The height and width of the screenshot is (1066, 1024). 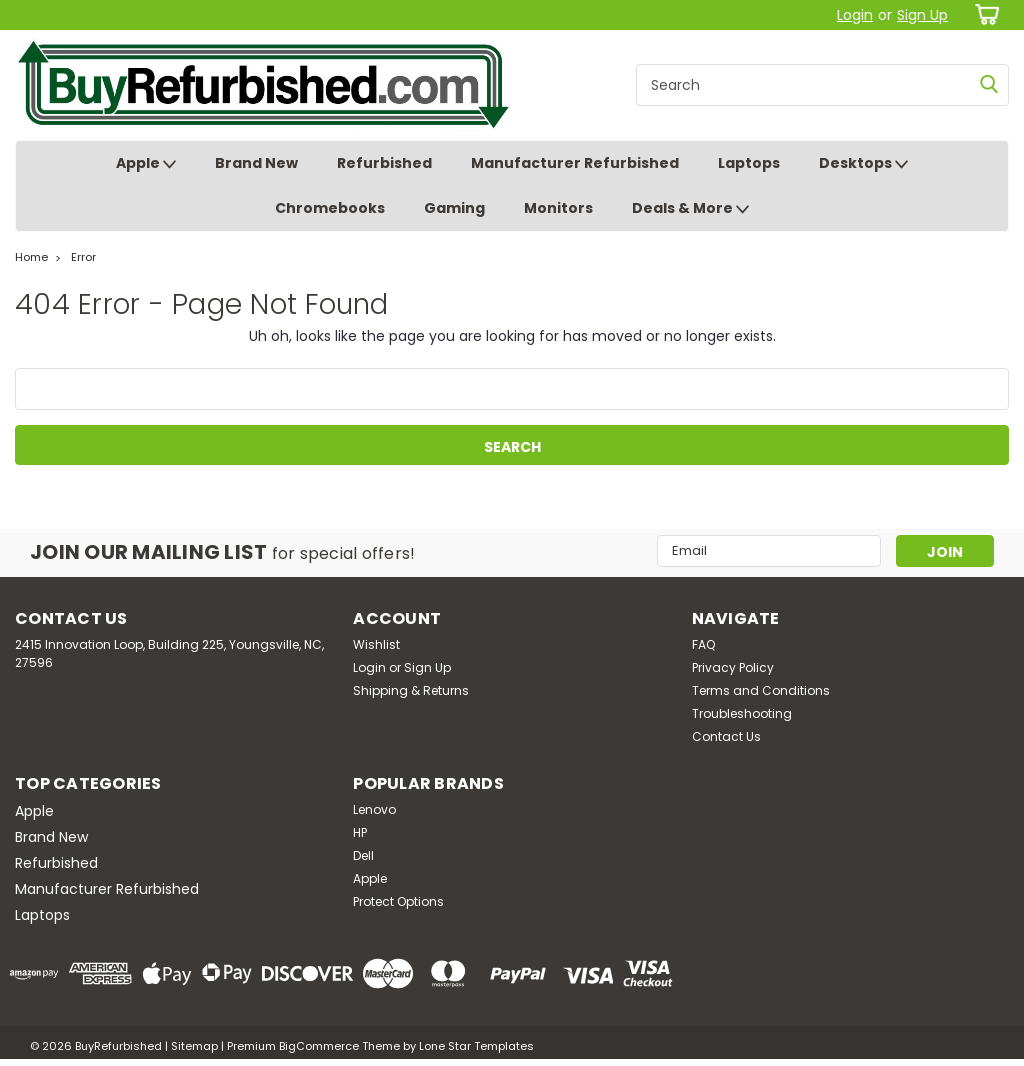 I want to click on Laptops, so click(x=749, y=163).